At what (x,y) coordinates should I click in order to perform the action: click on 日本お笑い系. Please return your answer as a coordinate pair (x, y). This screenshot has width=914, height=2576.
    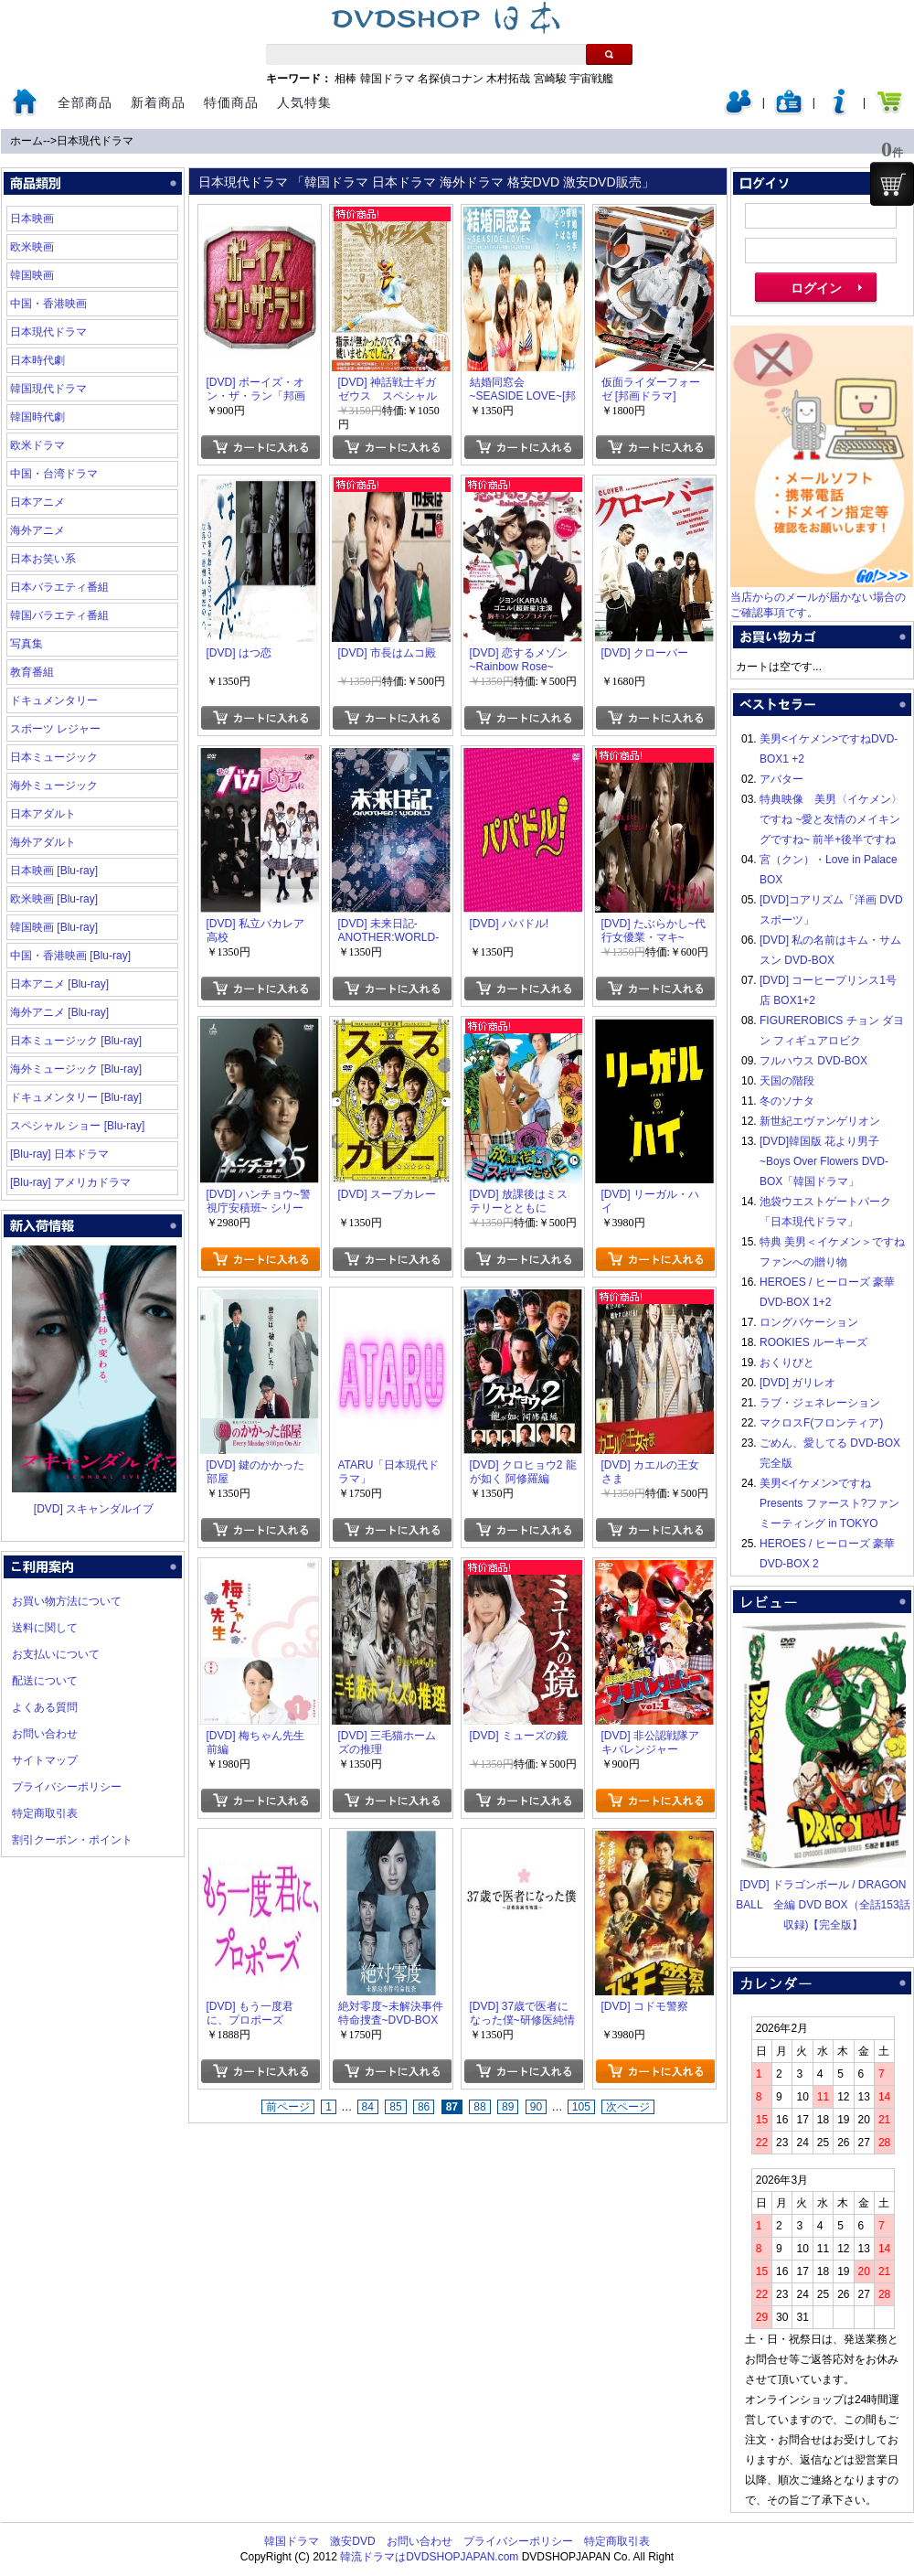
    Looking at the image, I should click on (43, 558).